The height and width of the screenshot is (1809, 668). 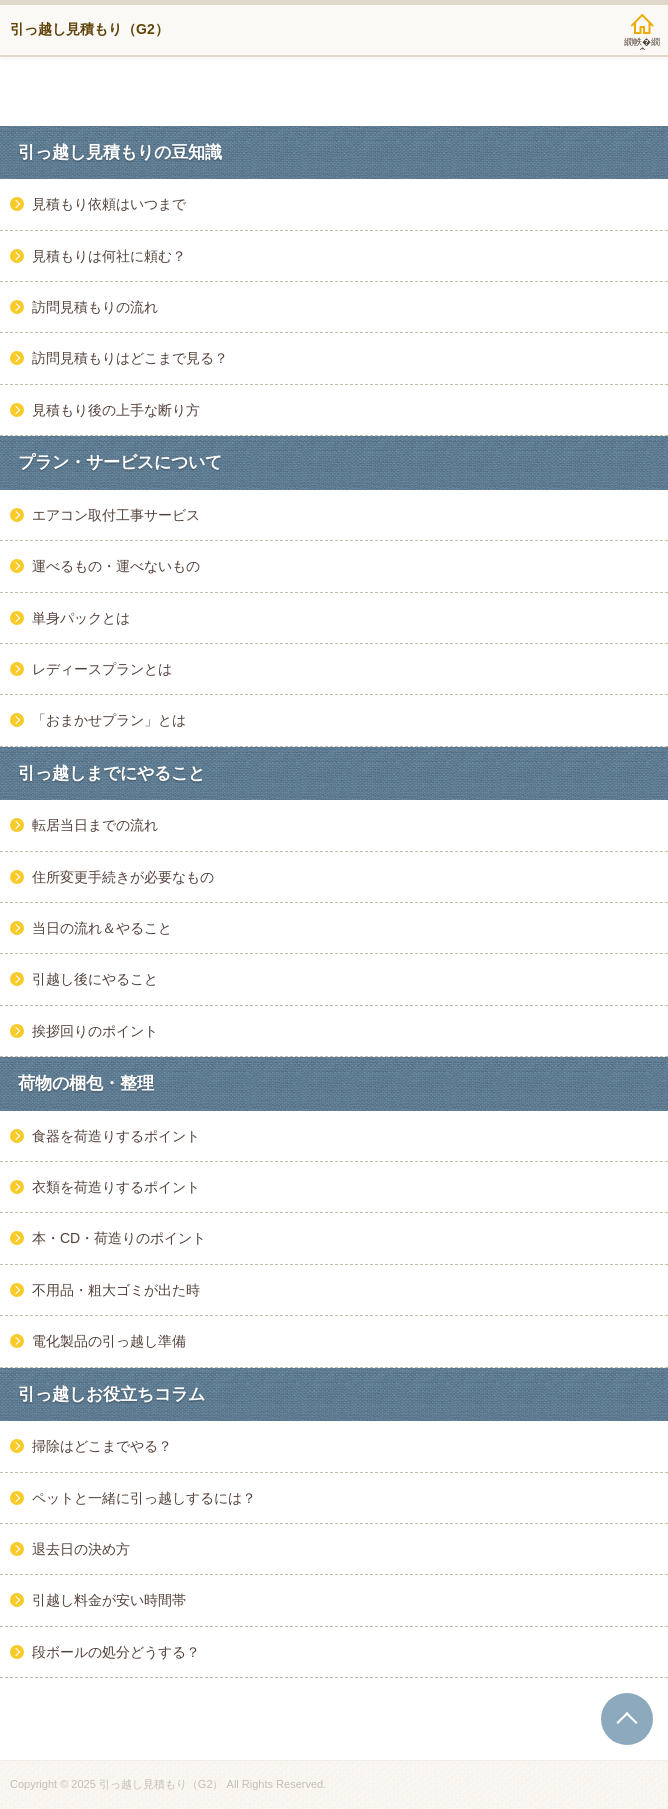 I want to click on 衣類を荷造りするポイント, so click(x=116, y=1187).